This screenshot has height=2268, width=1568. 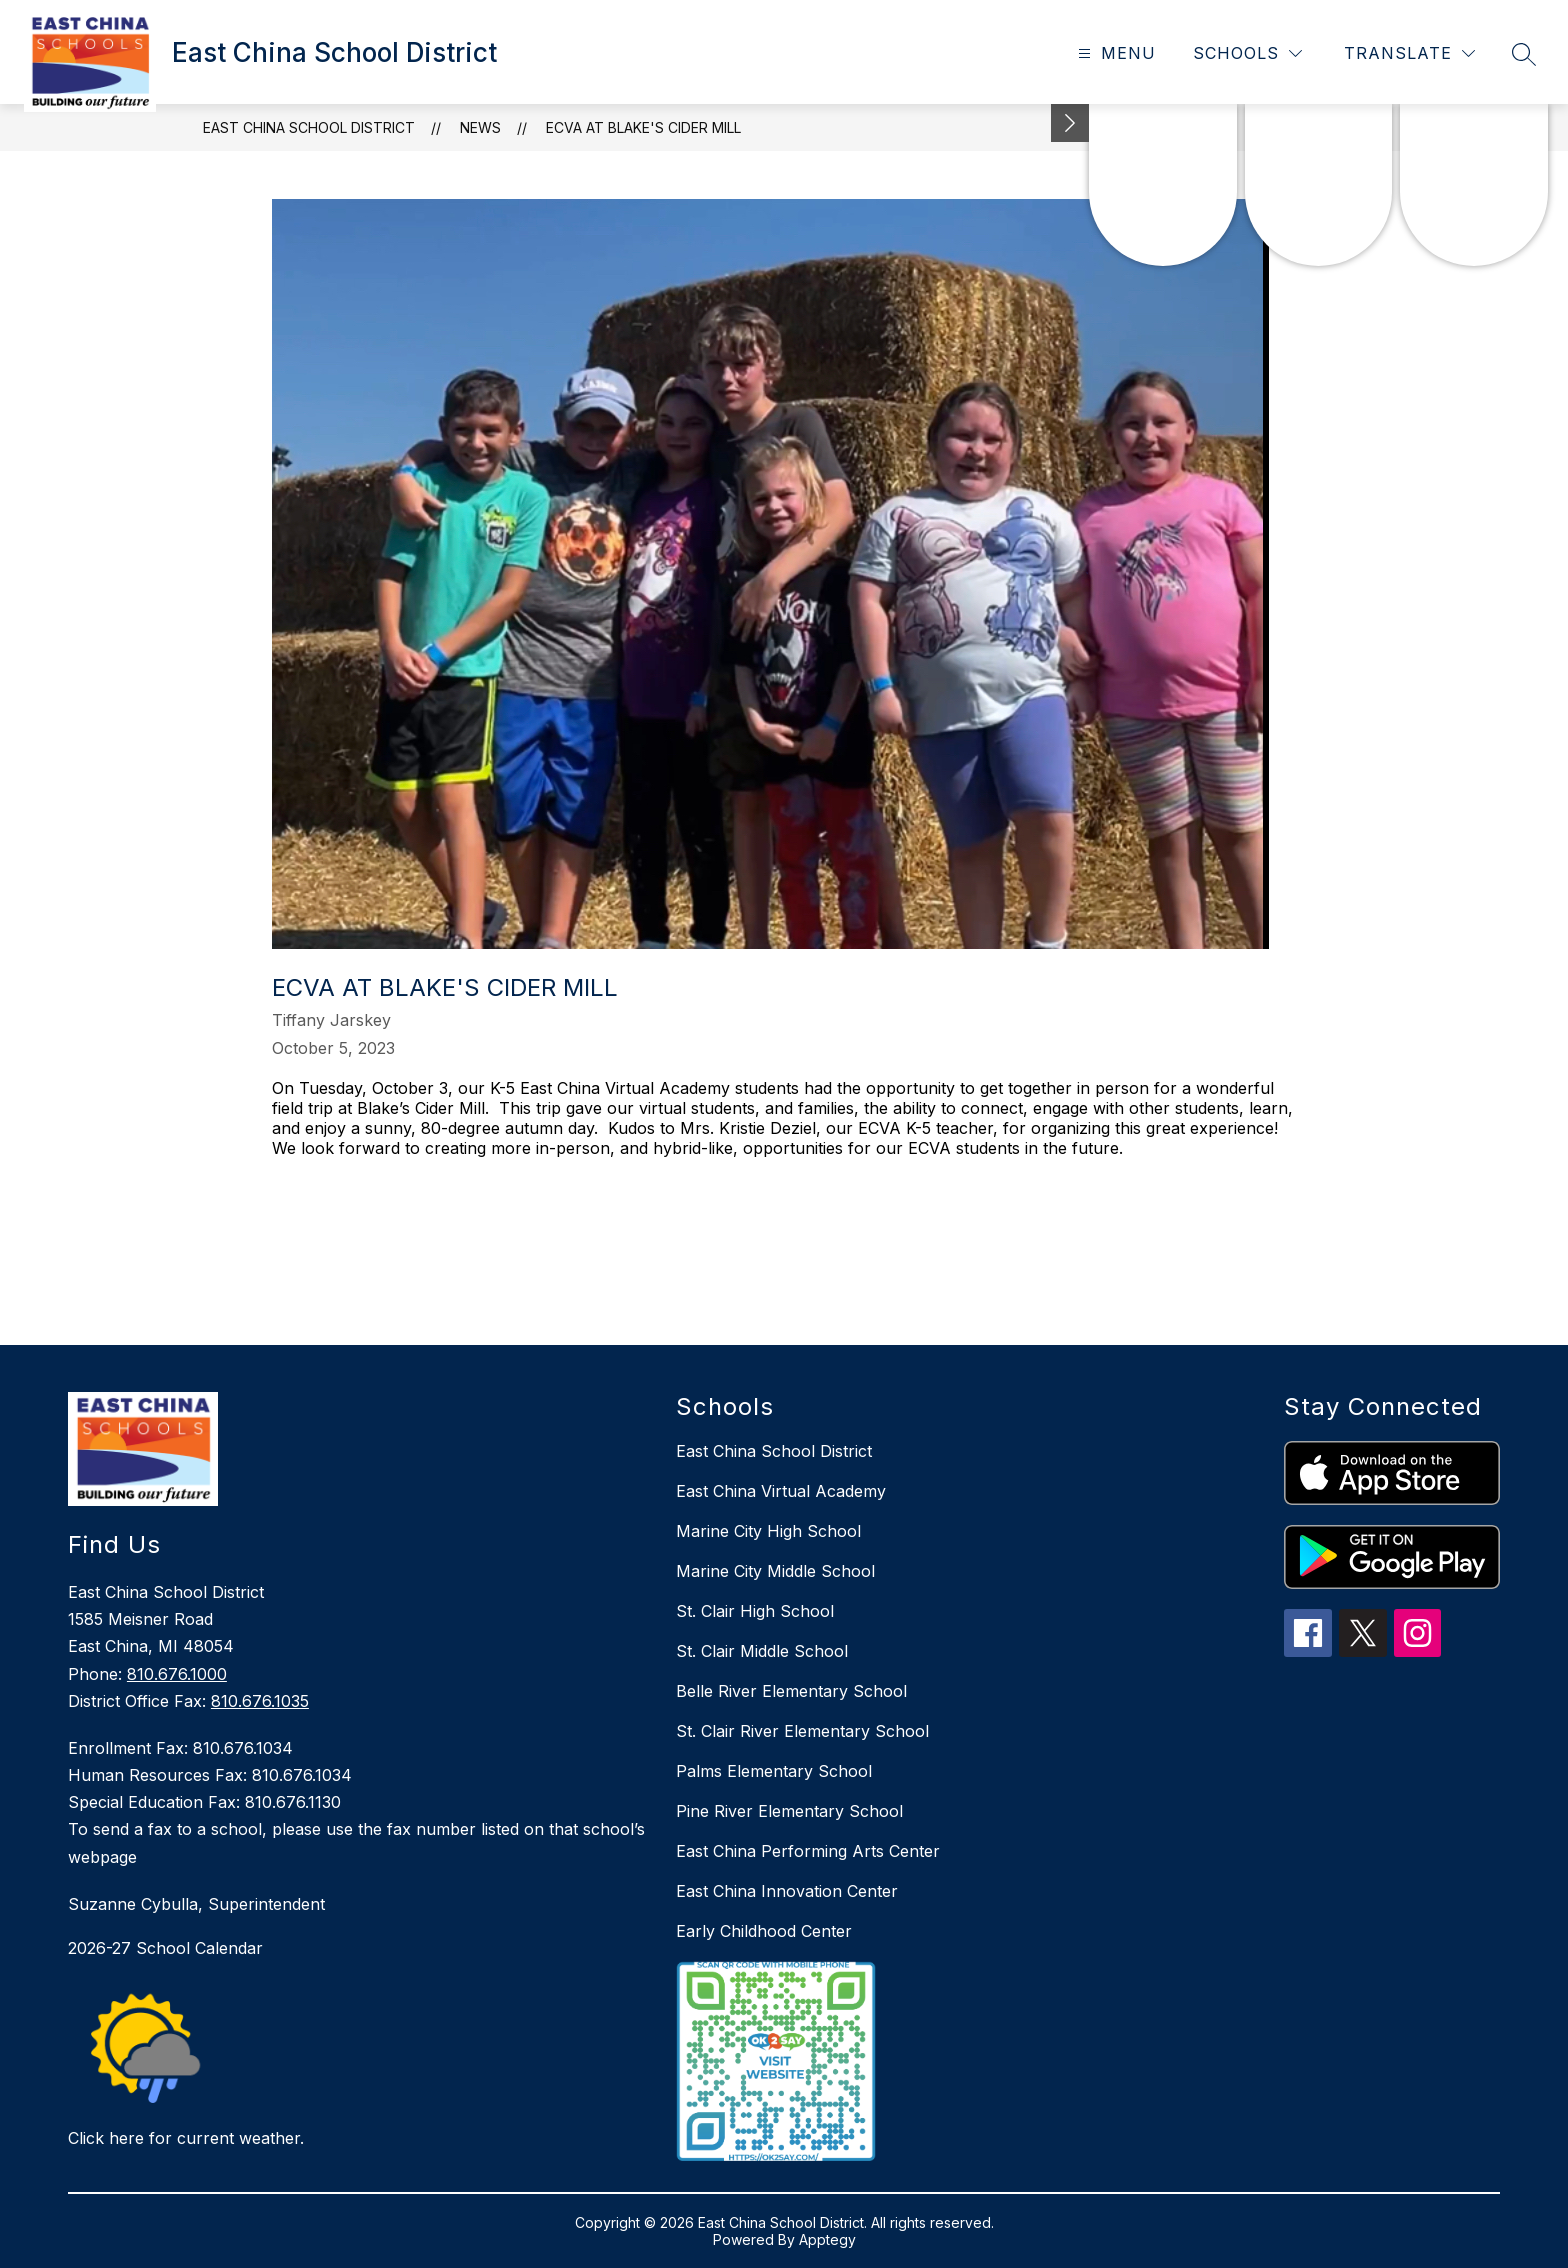 What do you see at coordinates (1070, 123) in the screenshot?
I see `[Minimize badges]` at bounding box center [1070, 123].